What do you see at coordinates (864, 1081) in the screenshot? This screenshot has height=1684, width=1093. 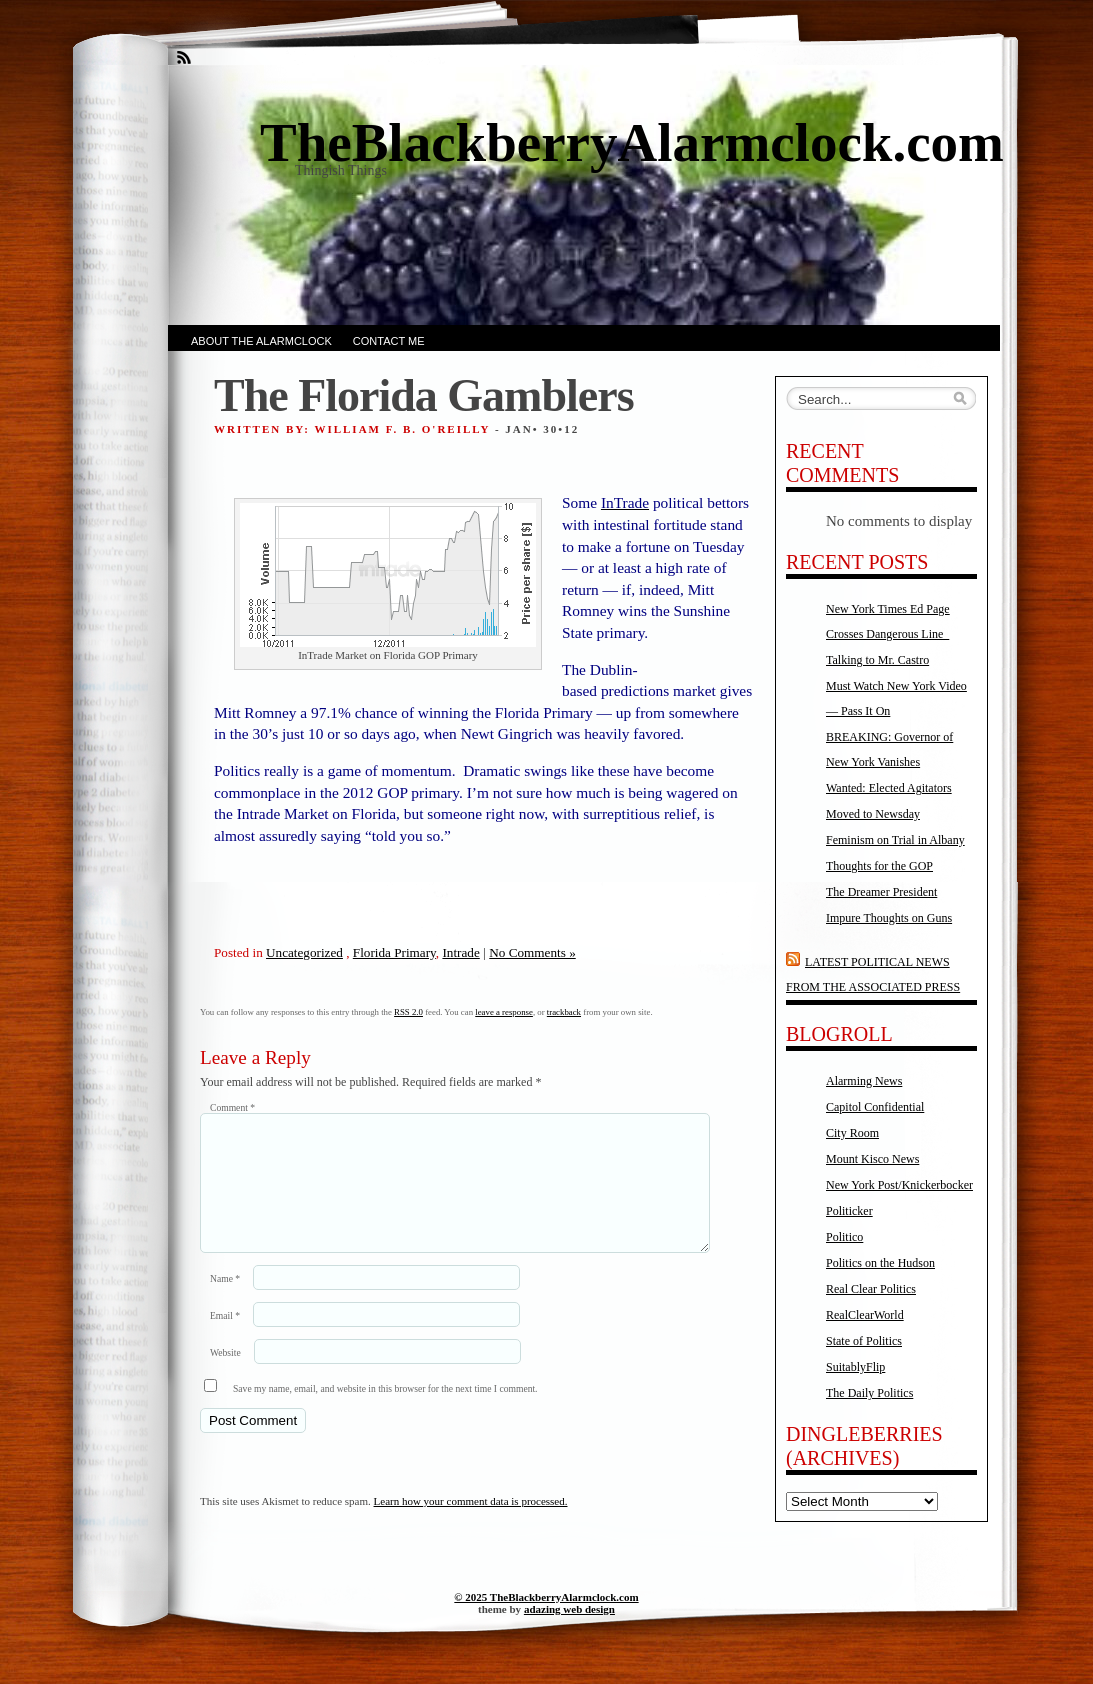 I see `Alarming News` at bounding box center [864, 1081].